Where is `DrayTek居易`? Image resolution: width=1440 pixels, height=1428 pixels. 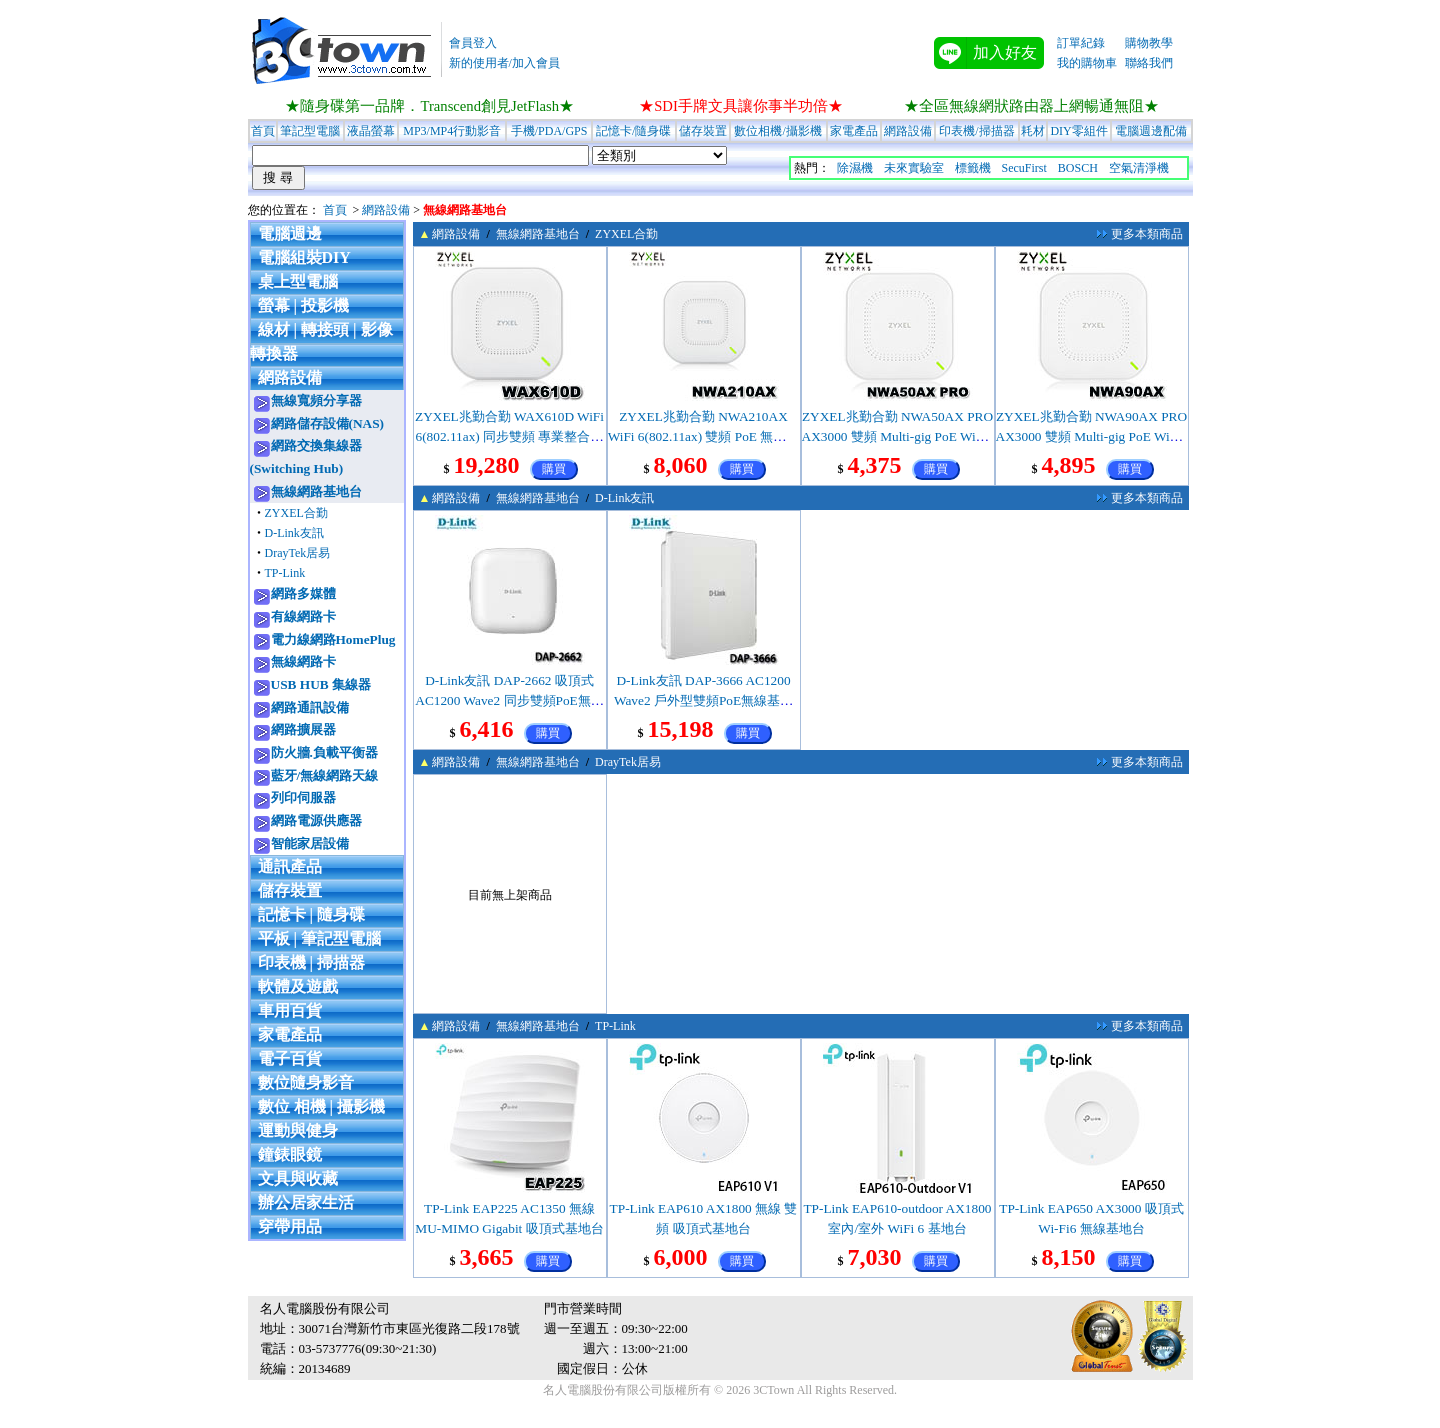
DrayTek居易 is located at coordinates (298, 553).